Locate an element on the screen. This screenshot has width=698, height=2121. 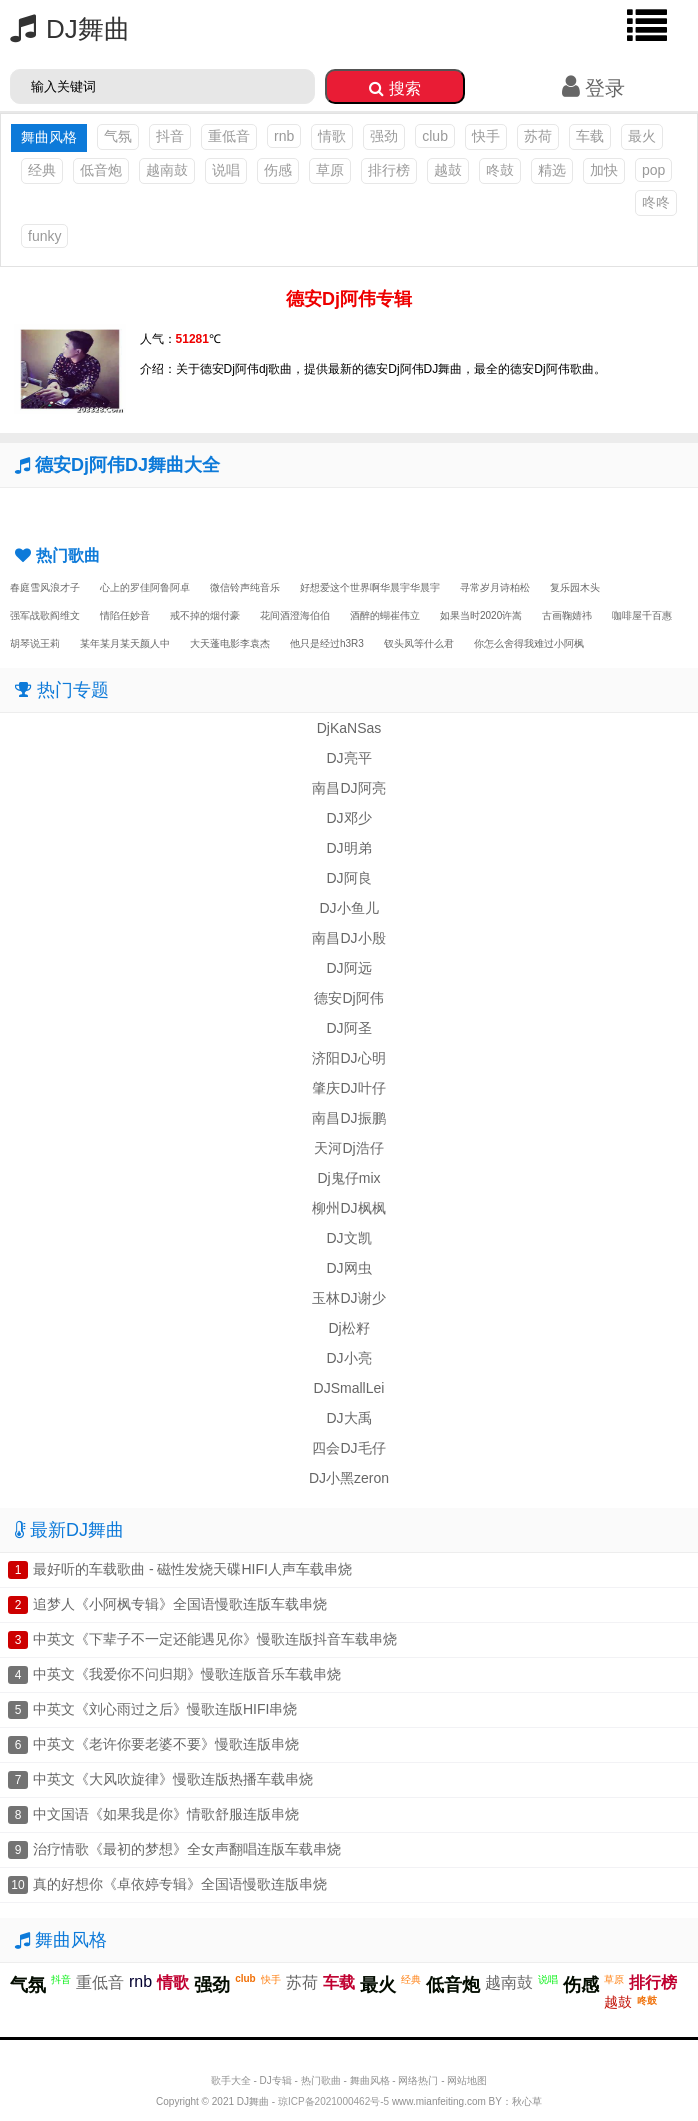
DJ小黑zeron is located at coordinates (349, 1478).